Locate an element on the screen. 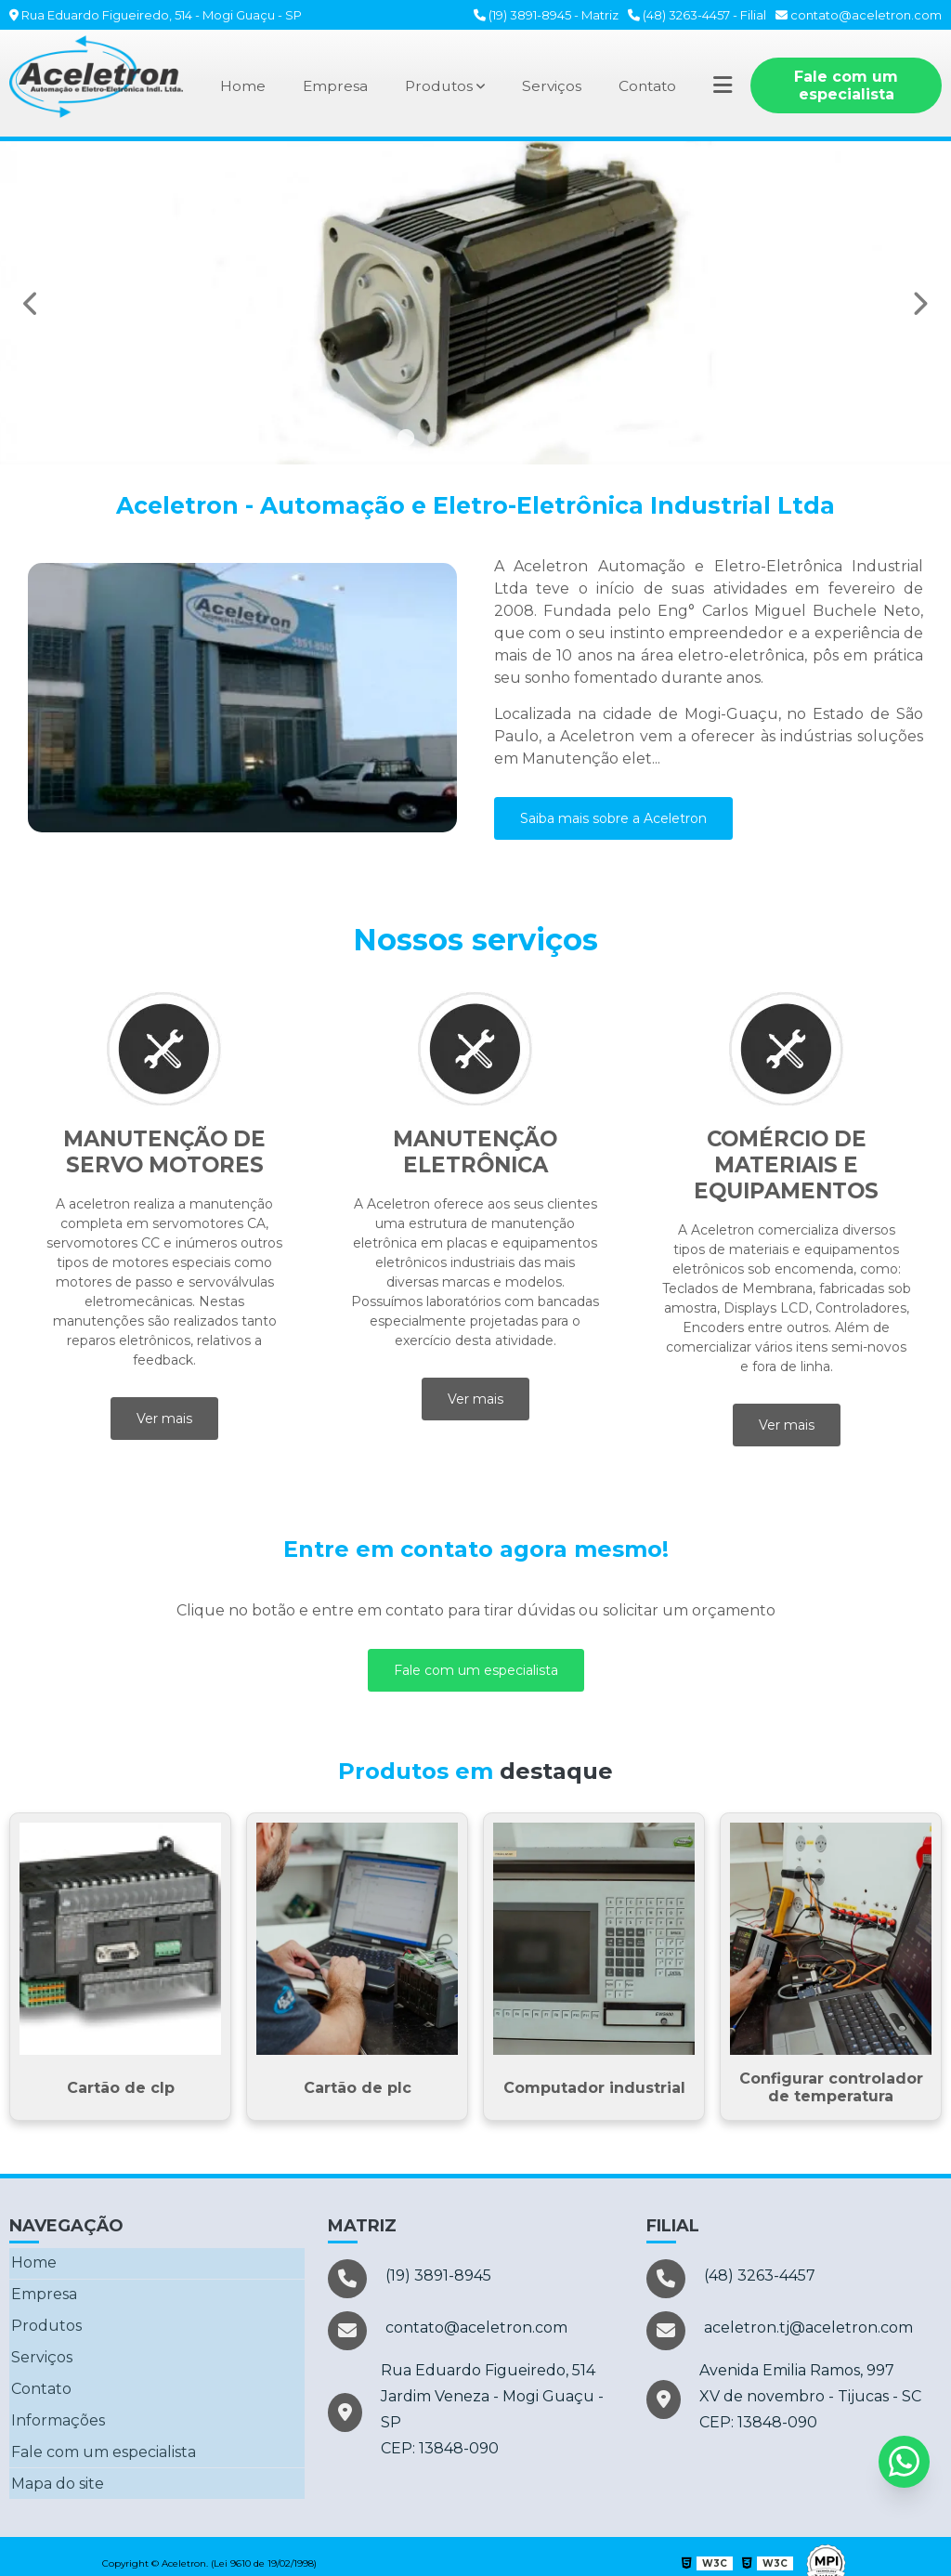  2 [tab] is located at coordinates (433, 441).